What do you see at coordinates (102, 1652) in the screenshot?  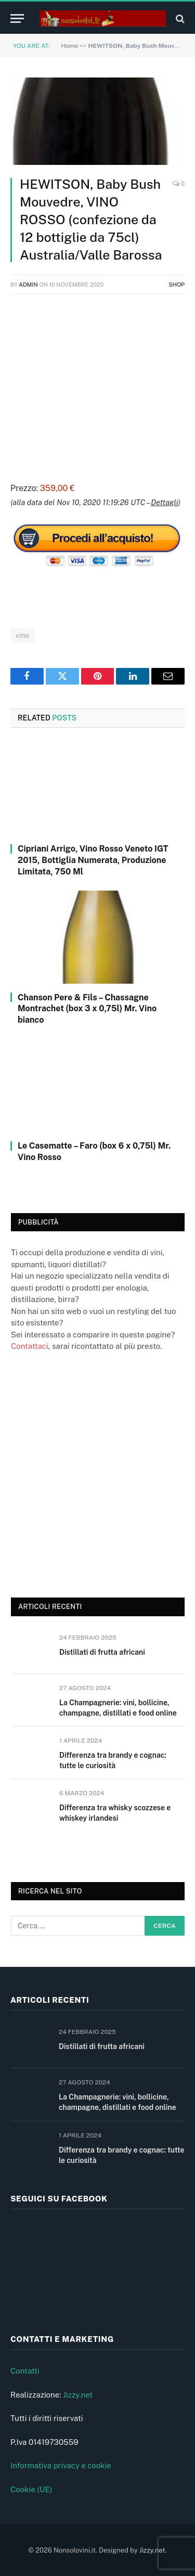 I see `Distillati di frutta africani` at bounding box center [102, 1652].